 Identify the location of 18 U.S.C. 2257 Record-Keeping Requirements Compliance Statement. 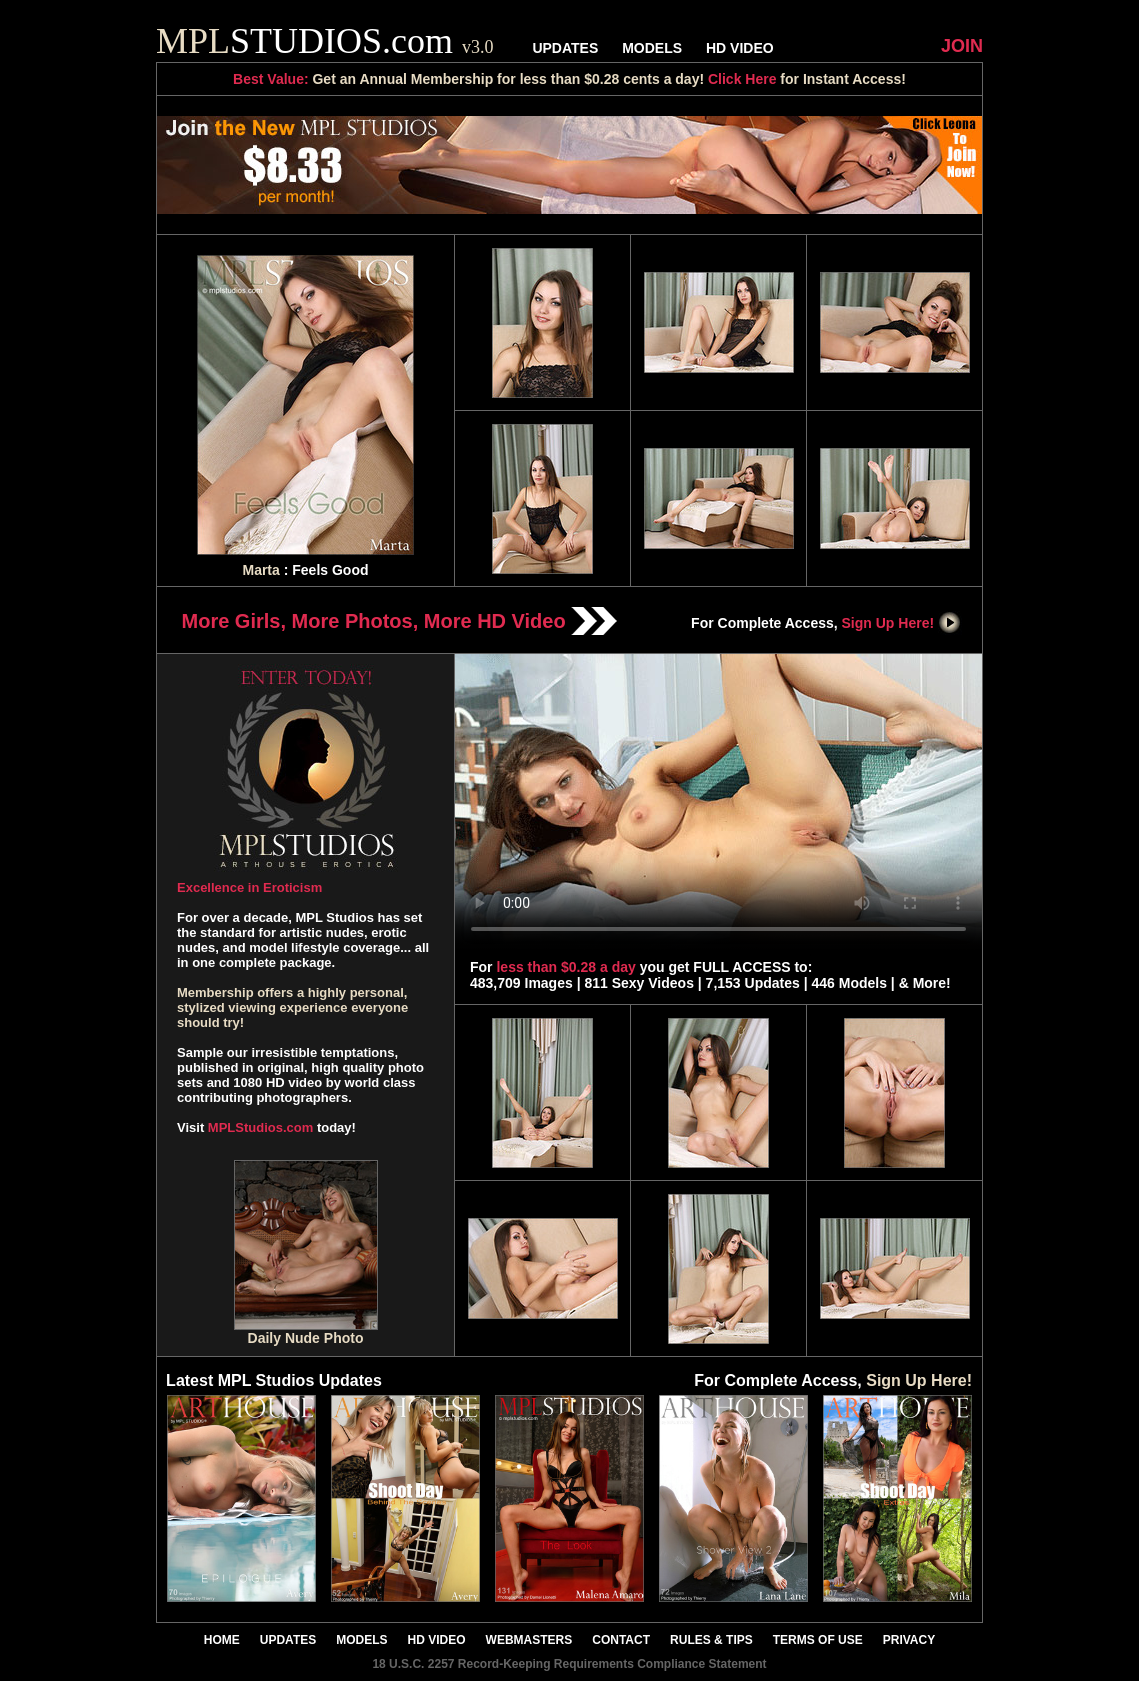
(569, 1664).